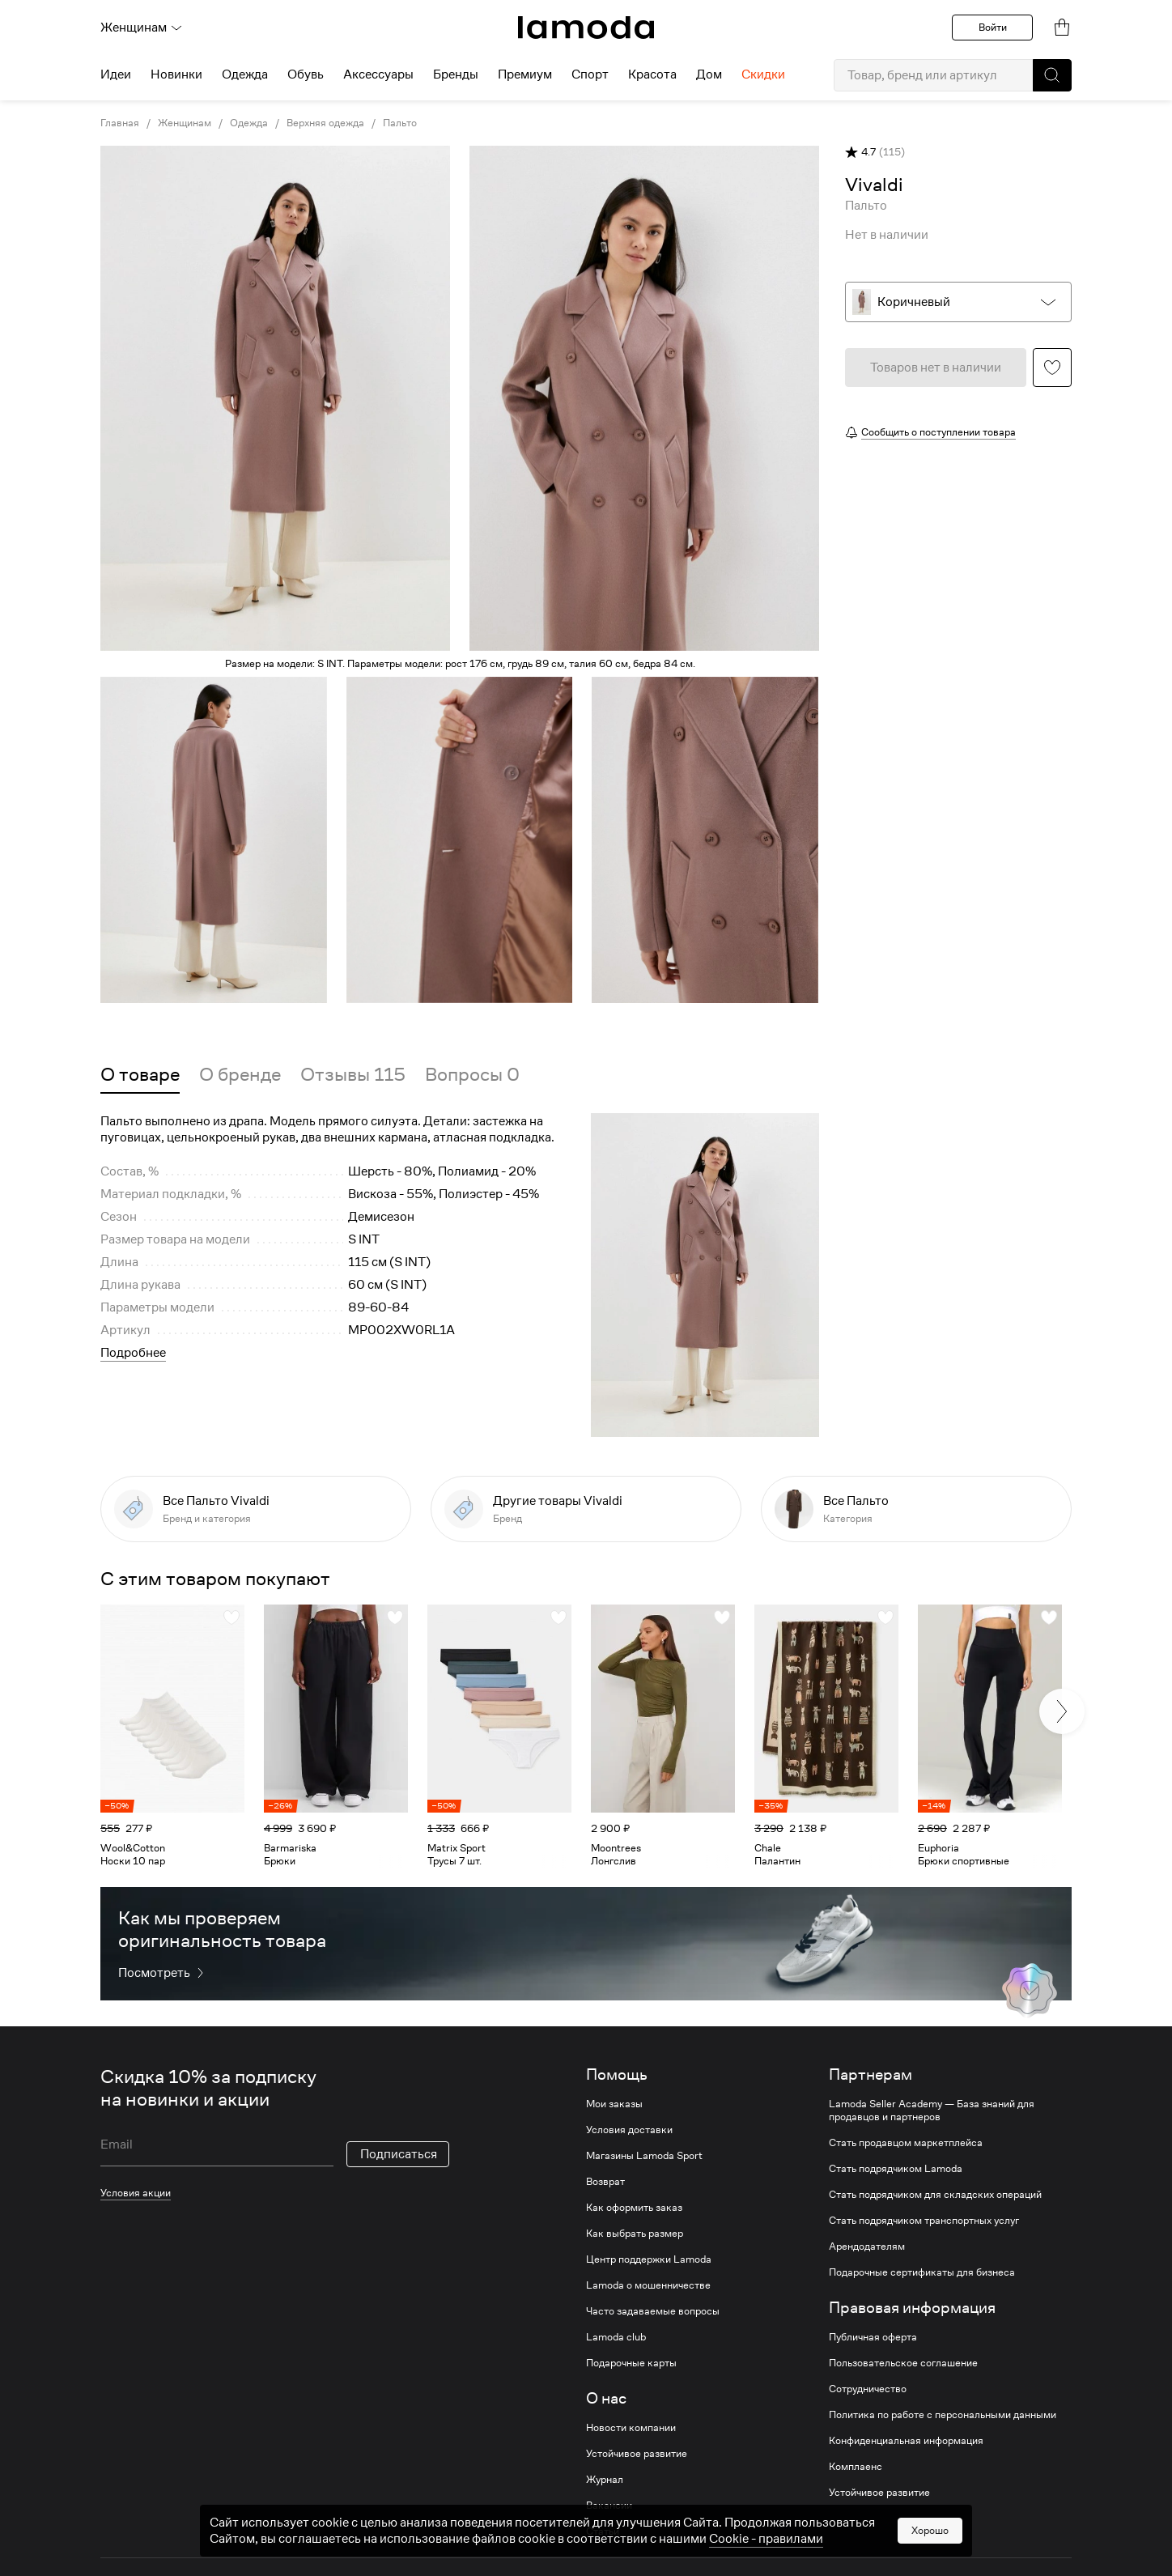 This screenshot has width=1172, height=2576. What do you see at coordinates (644, 2155) in the screenshot?
I see `Магазины Lamoda Sport [link]` at bounding box center [644, 2155].